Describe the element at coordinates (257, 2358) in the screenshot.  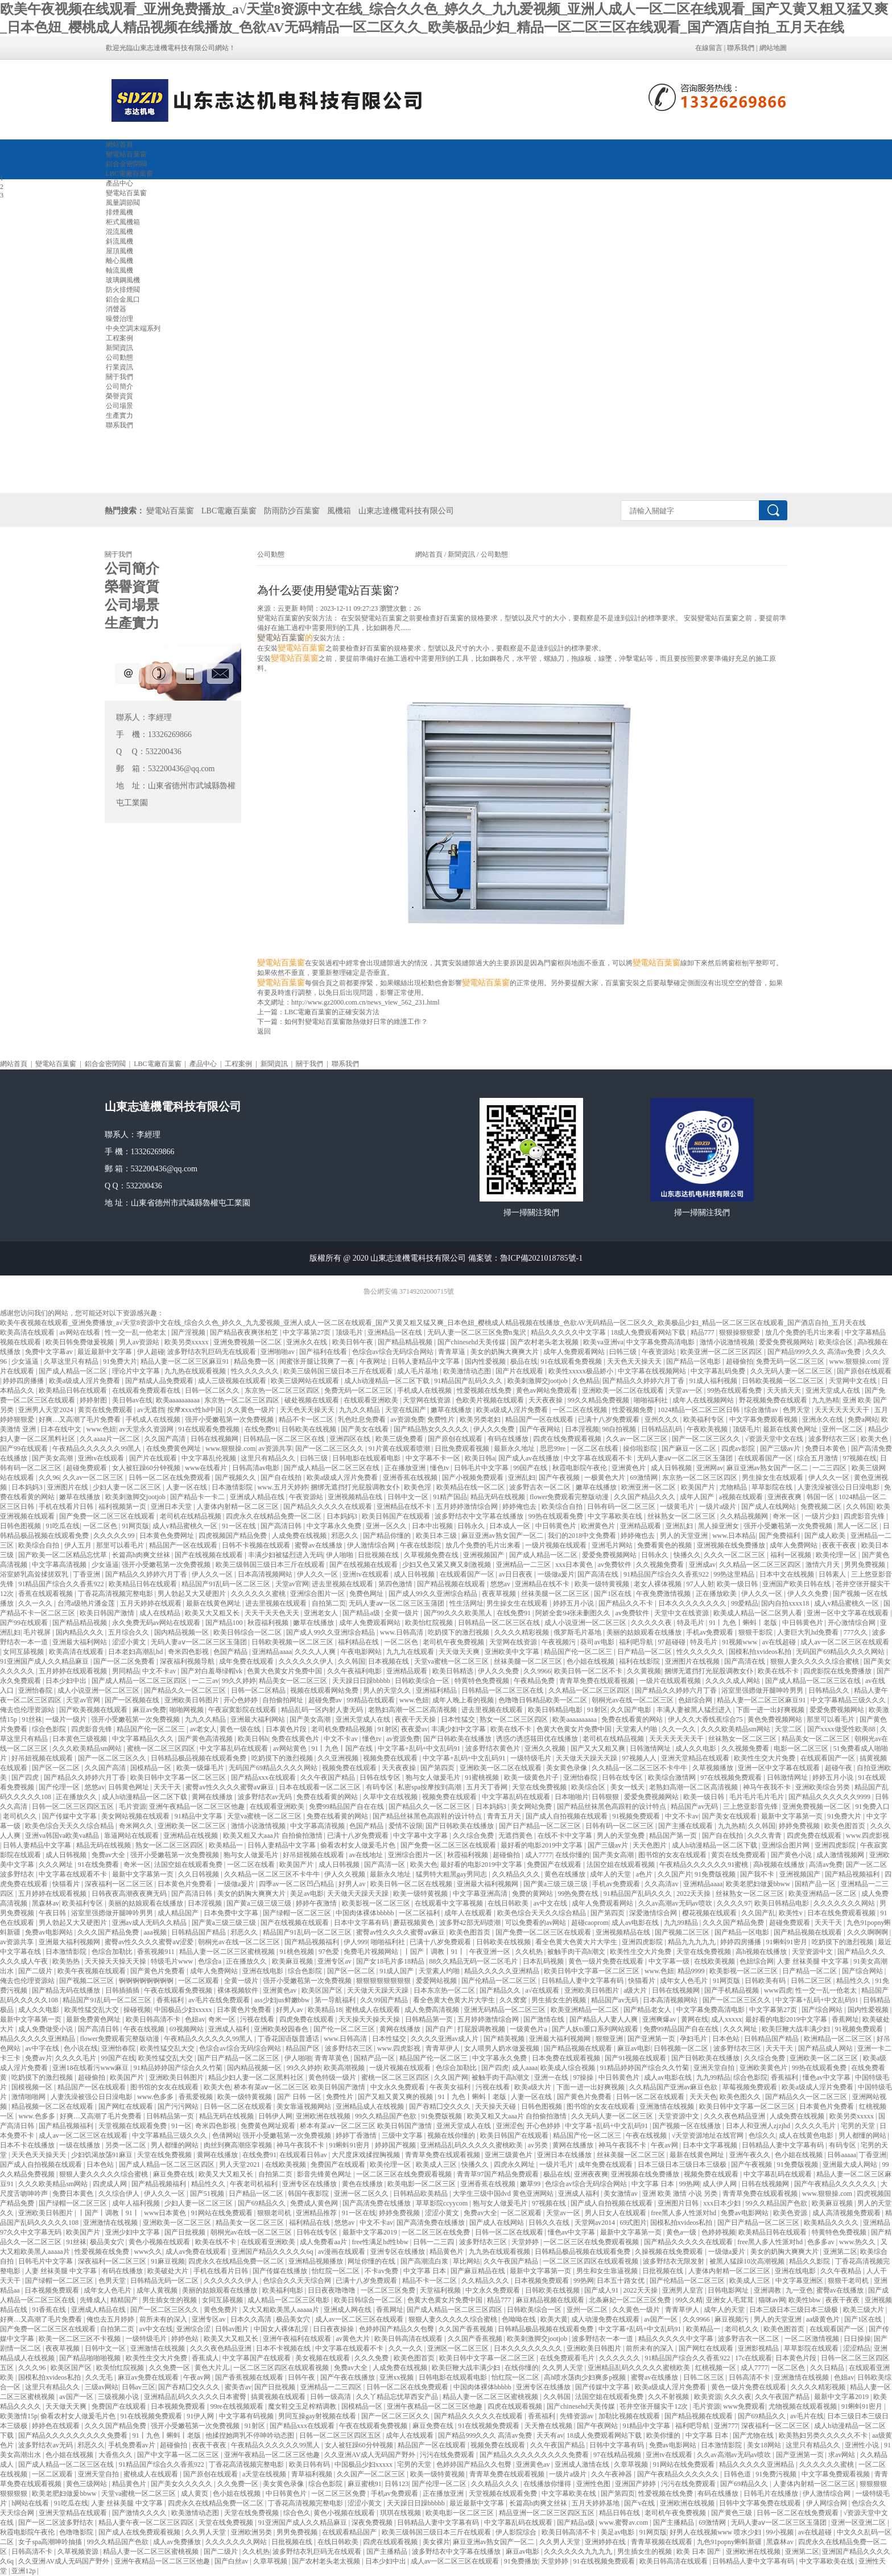
I see `中文字幕国产在线观看` at that location.